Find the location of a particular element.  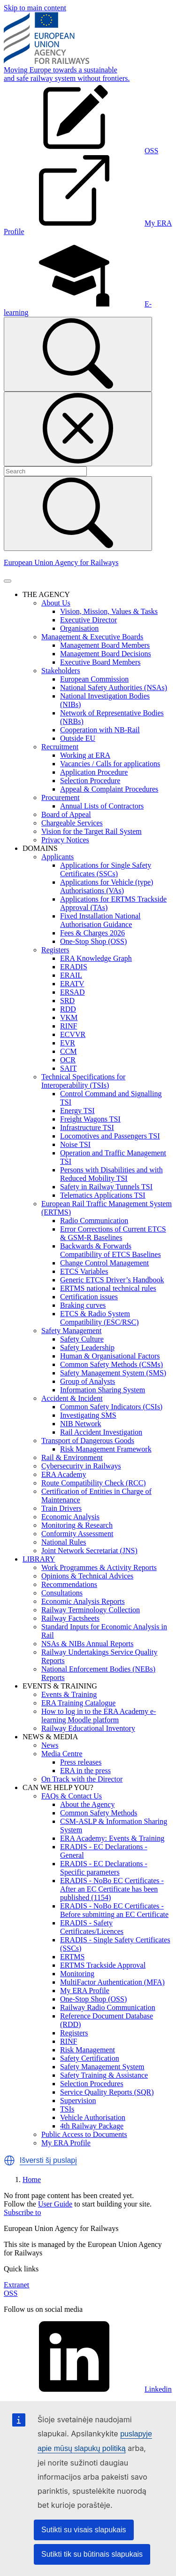

Media Centre is located at coordinates (62, 1754).